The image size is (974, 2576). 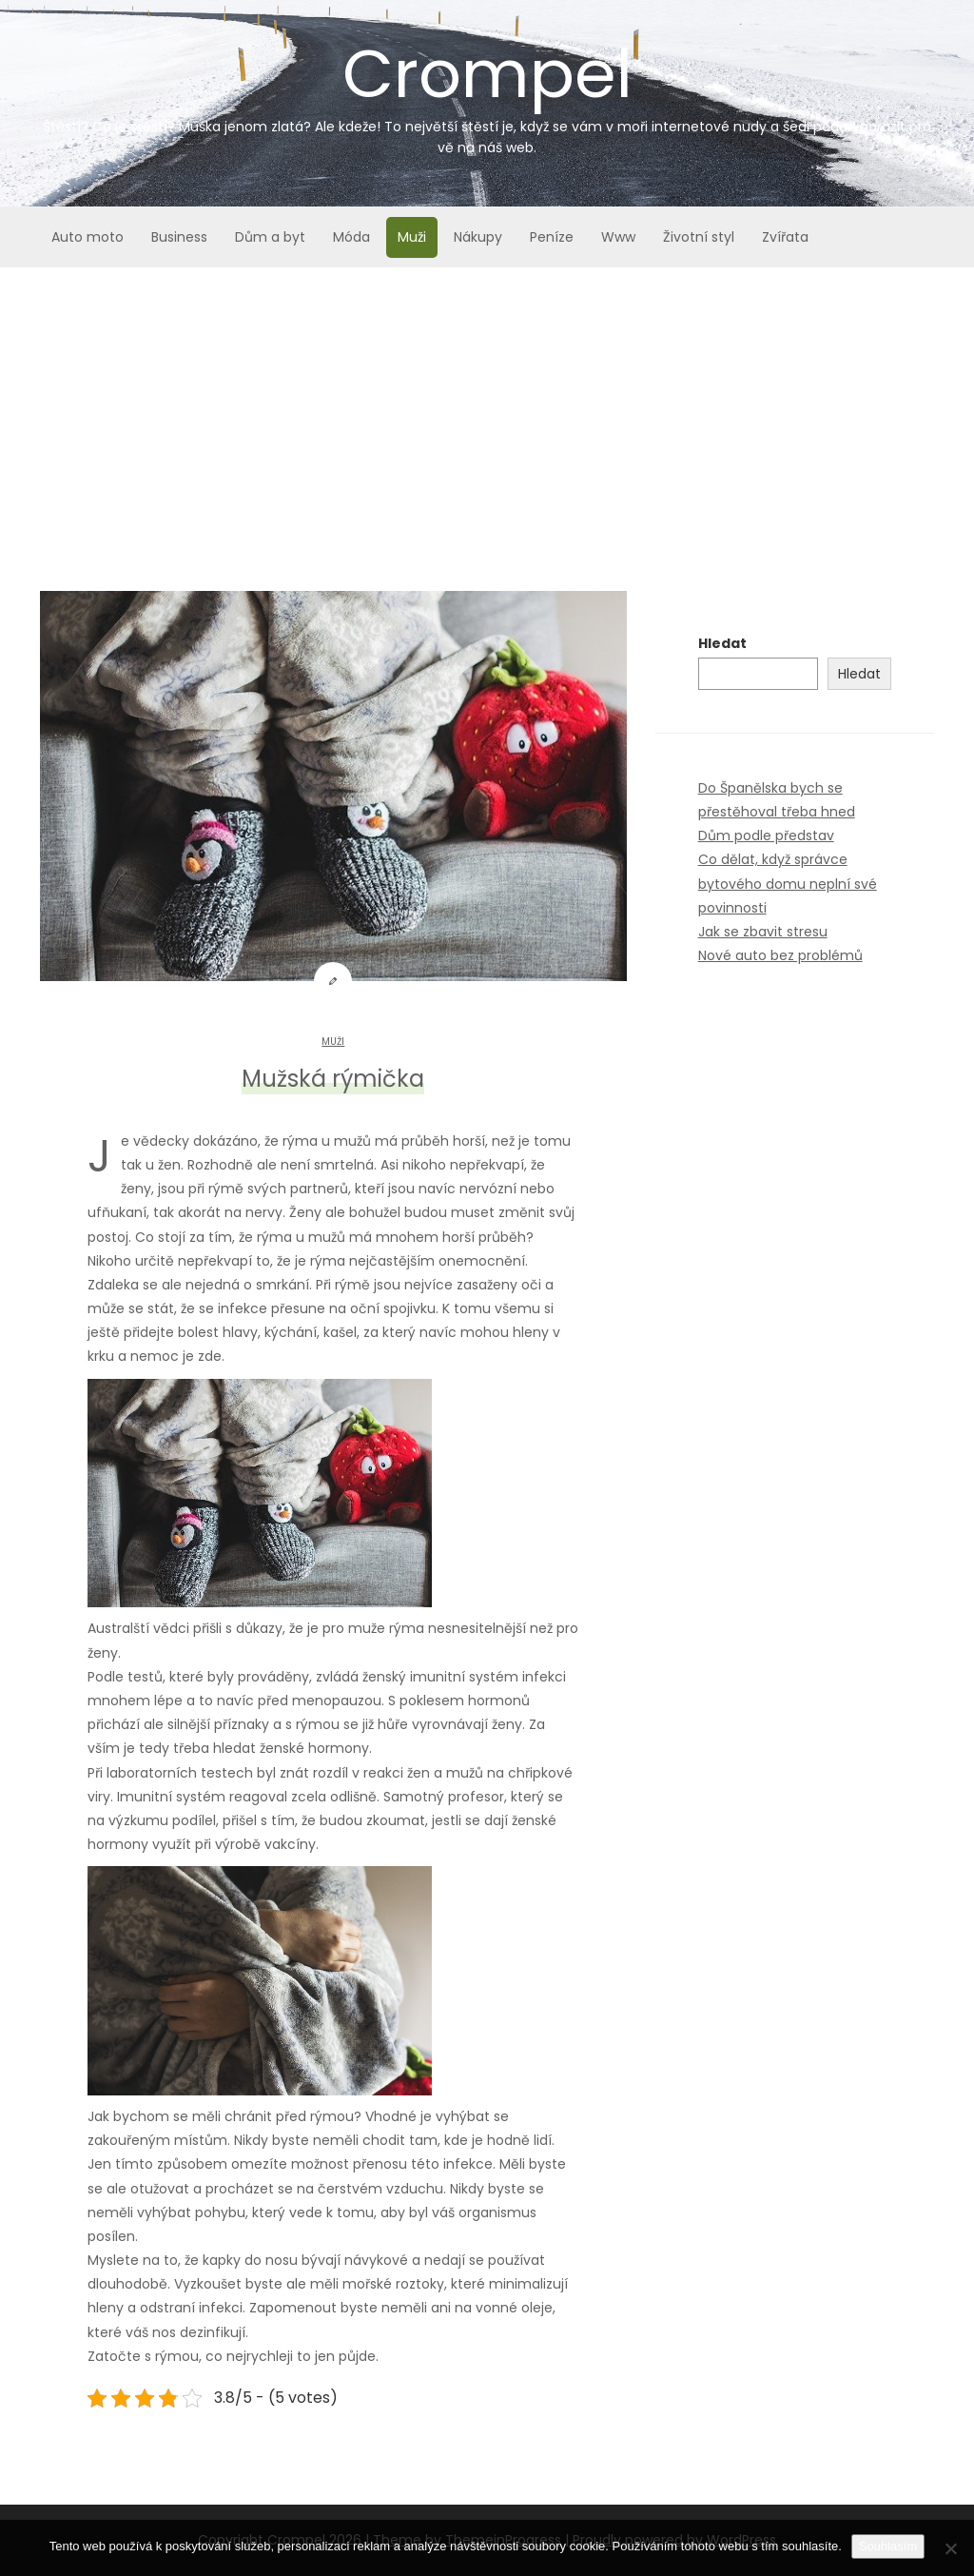 I want to click on Životní styl, so click(x=698, y=236).